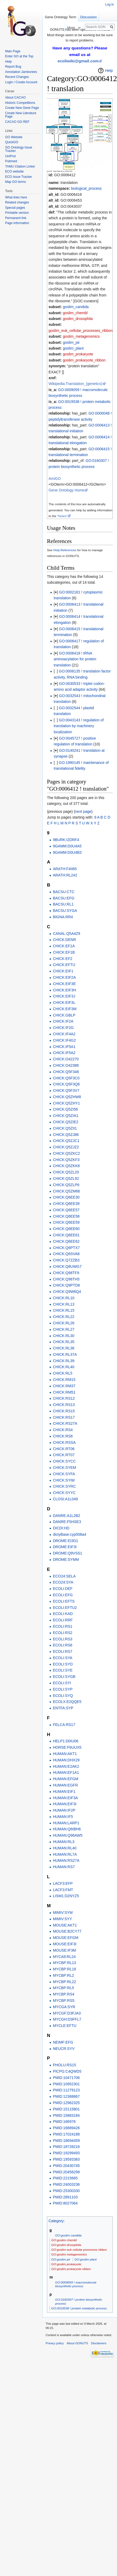  What do you see at coordinates (67, 1747) in the screenshot?
I see `HORSE:F6UUX5` at bounding box center [67, 1747].